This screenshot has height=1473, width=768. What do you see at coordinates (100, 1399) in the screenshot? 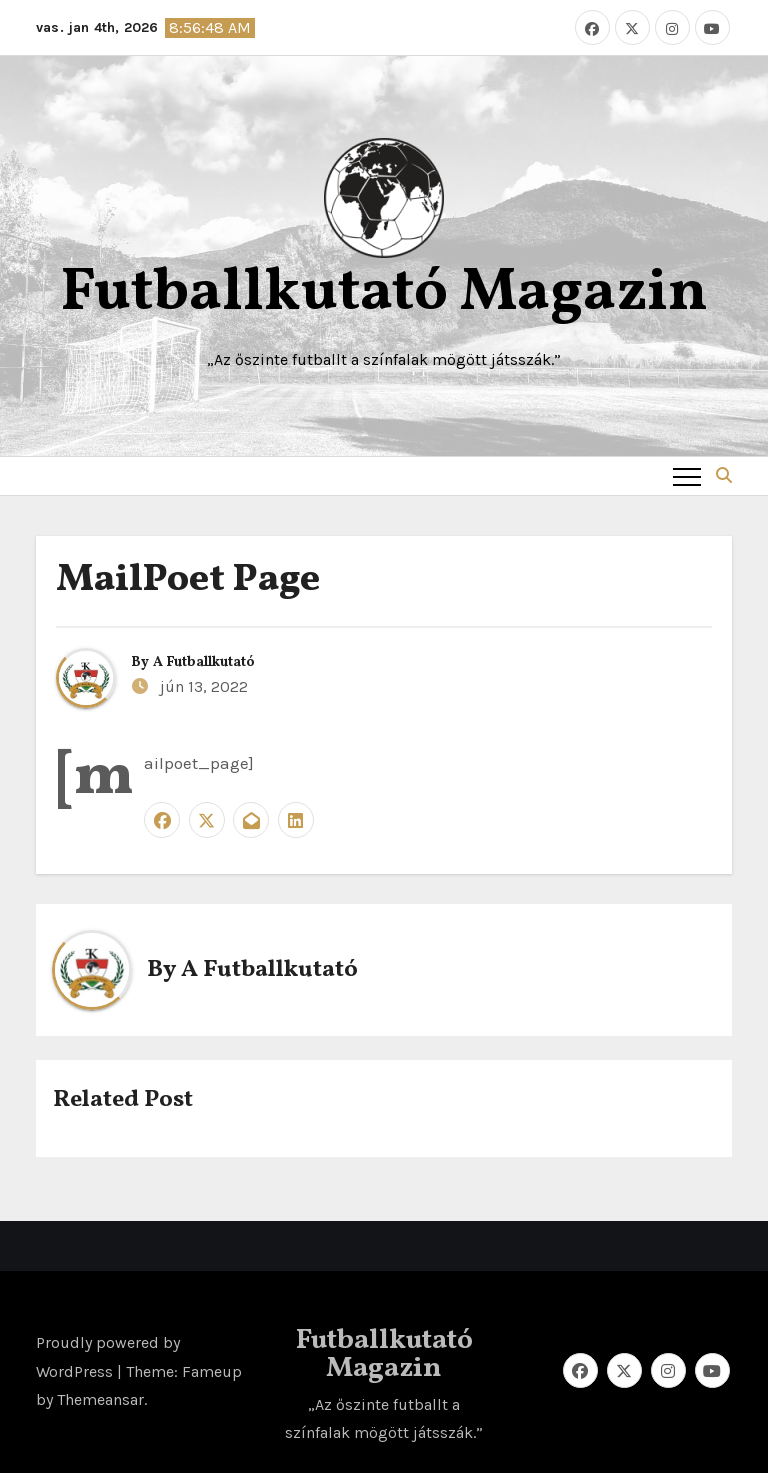
I see `Themeansar` at bounding box center [100, 1399].